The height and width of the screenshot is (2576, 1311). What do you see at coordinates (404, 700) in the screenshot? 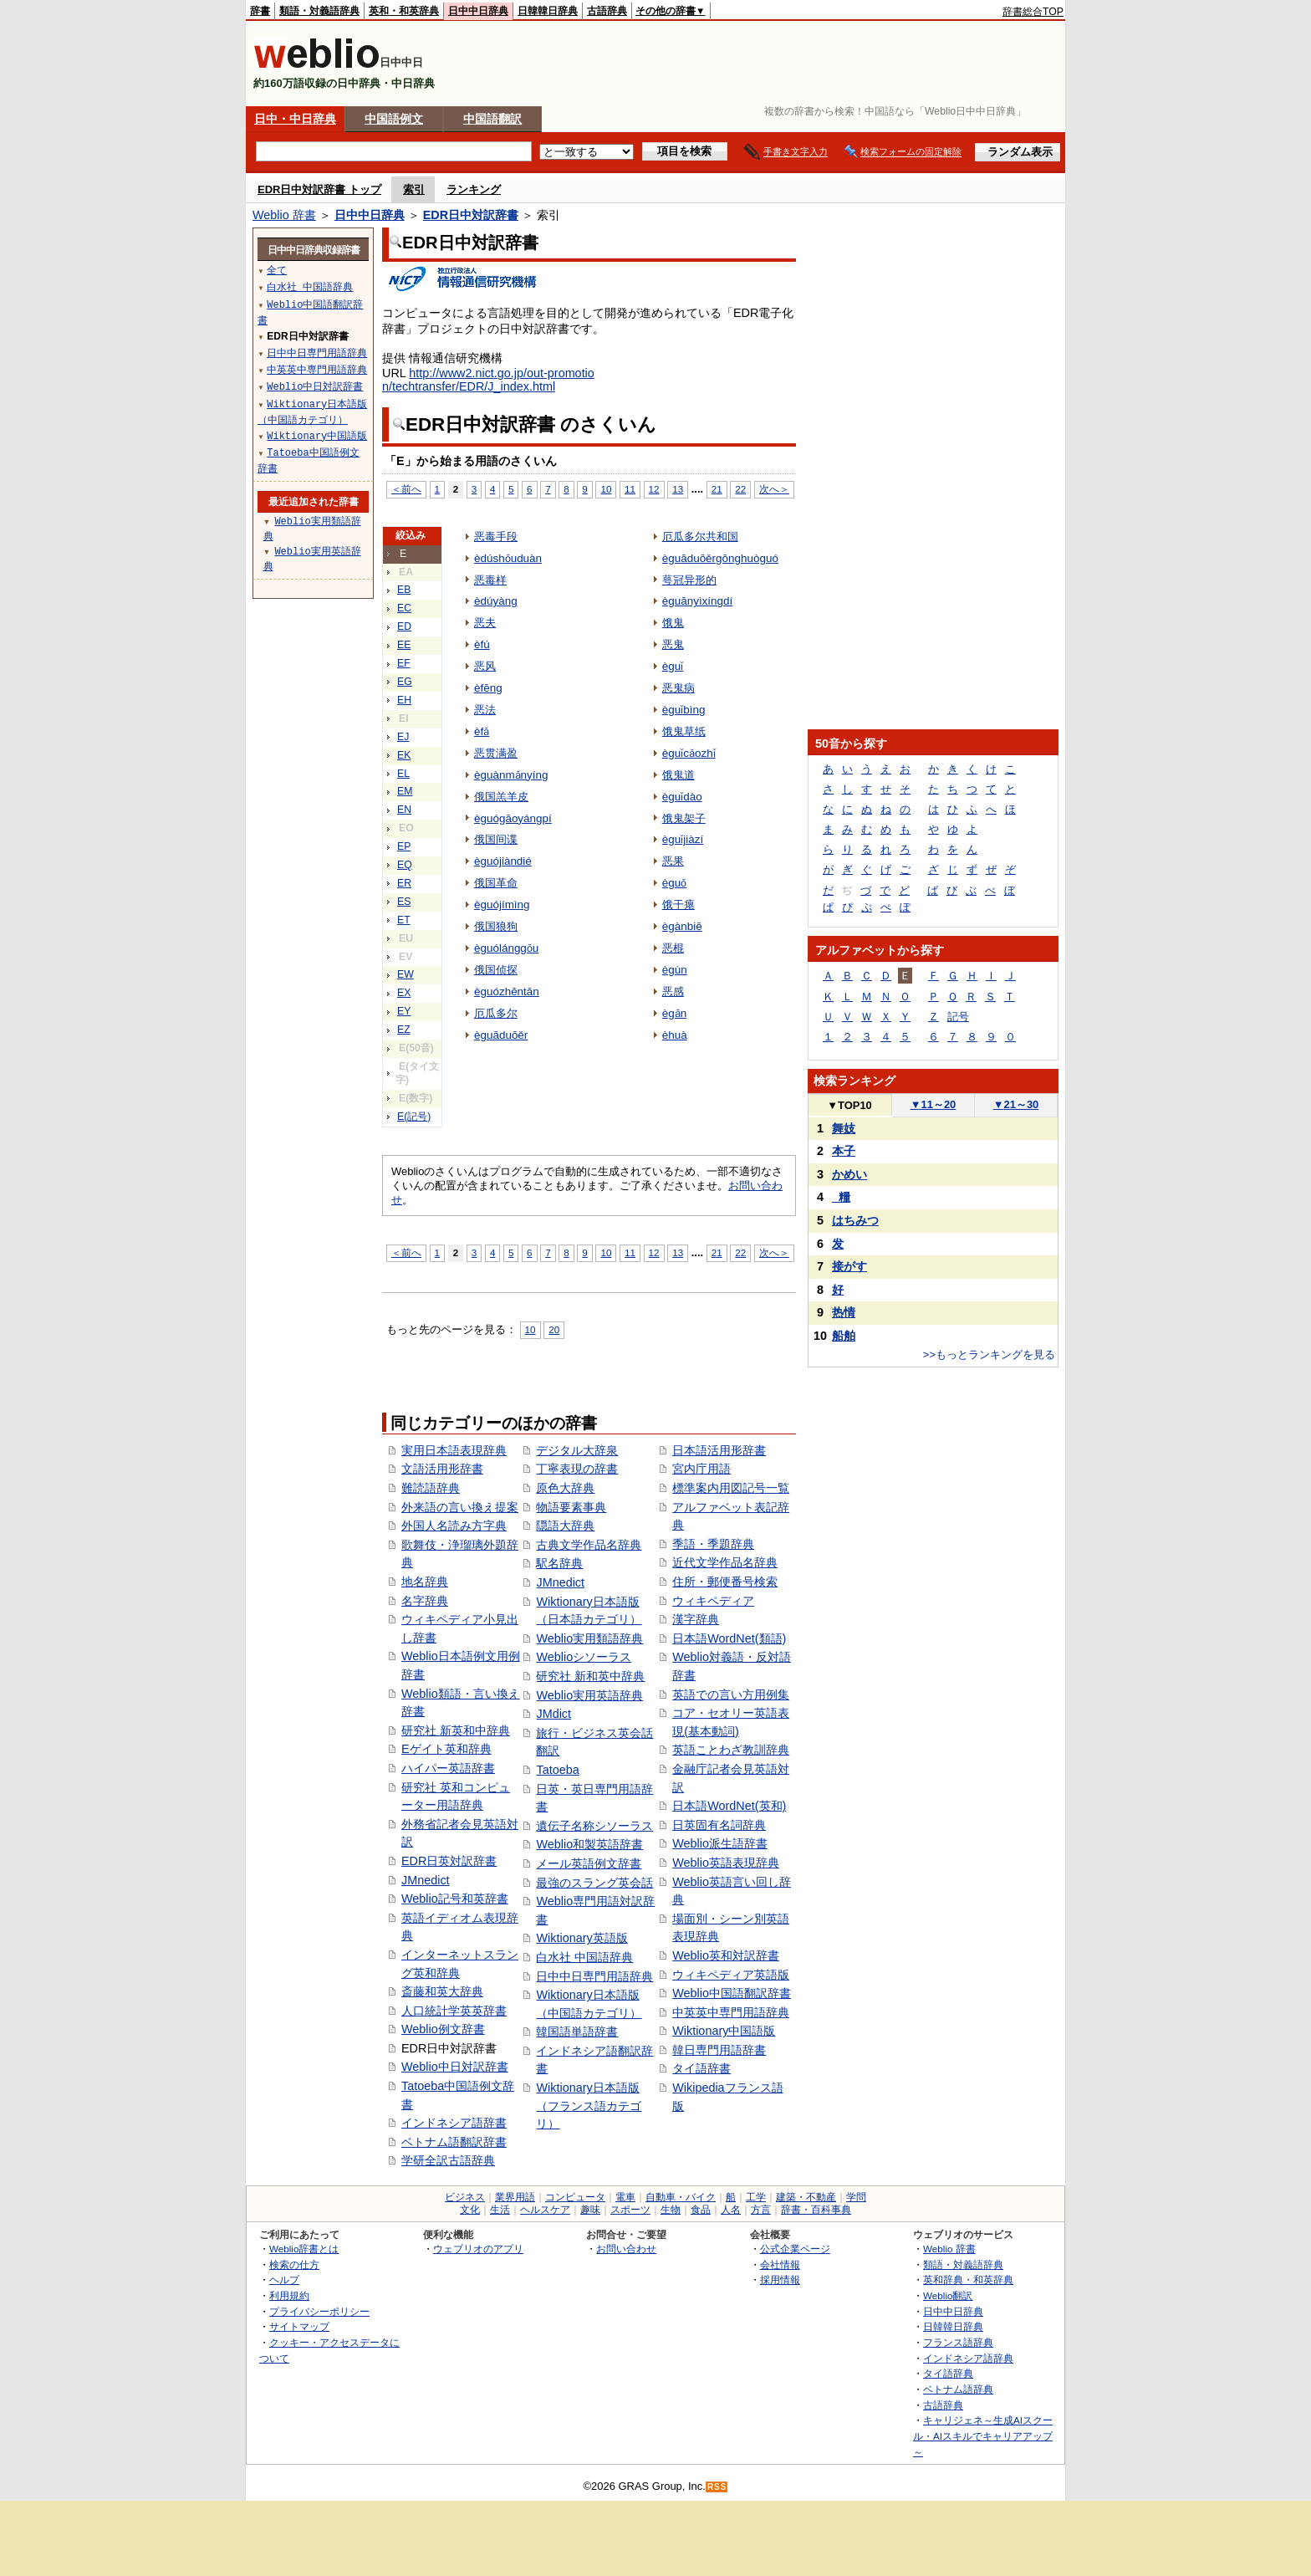
I see `EH` at bounding box center [404, 700].